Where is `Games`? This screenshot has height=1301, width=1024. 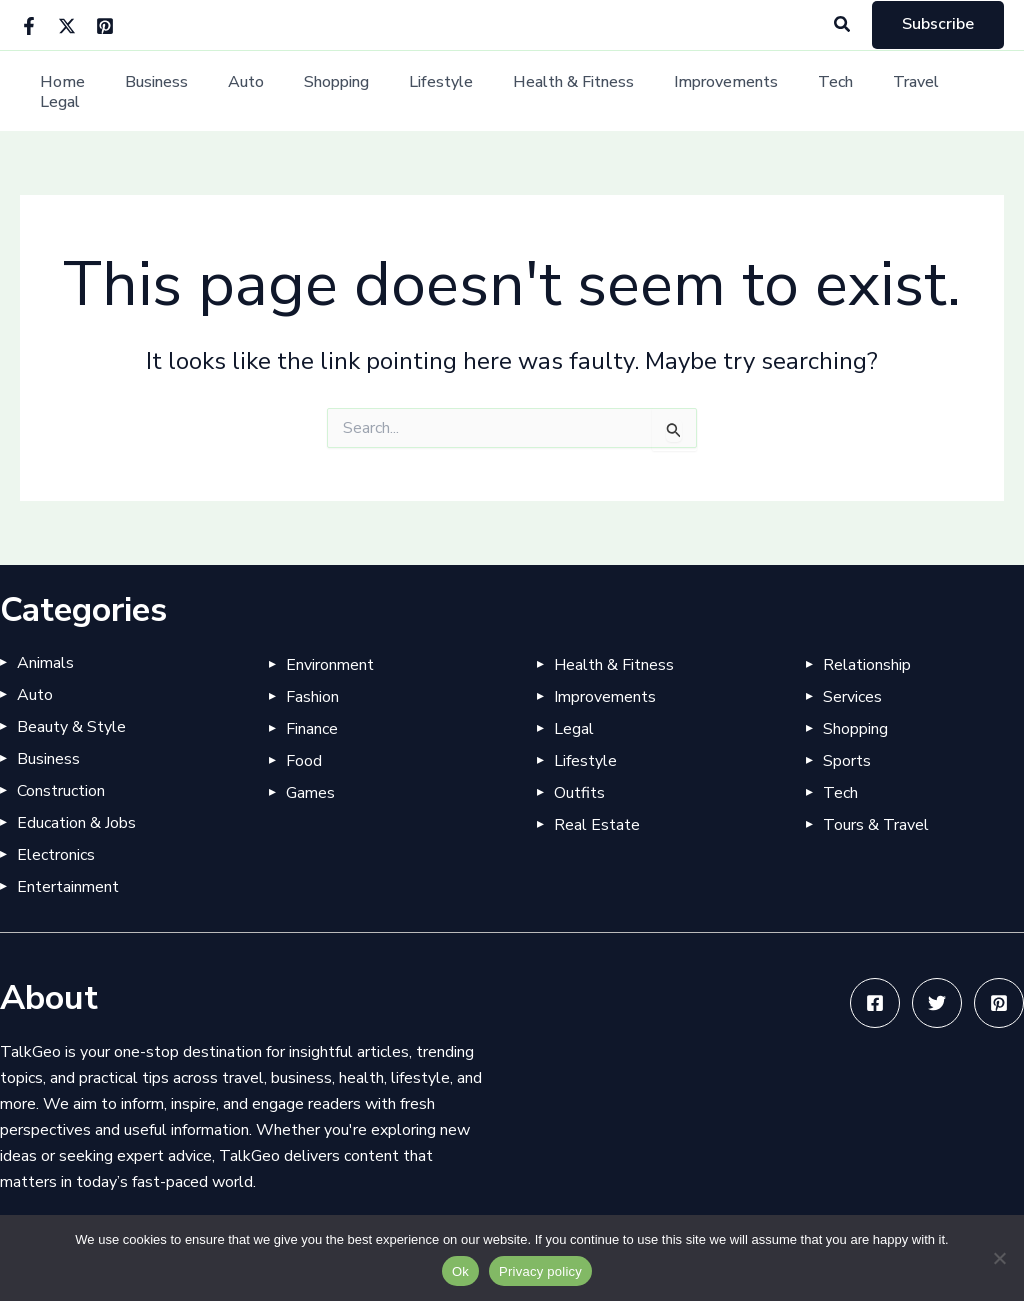 Games is located at coordinates (310, 793).